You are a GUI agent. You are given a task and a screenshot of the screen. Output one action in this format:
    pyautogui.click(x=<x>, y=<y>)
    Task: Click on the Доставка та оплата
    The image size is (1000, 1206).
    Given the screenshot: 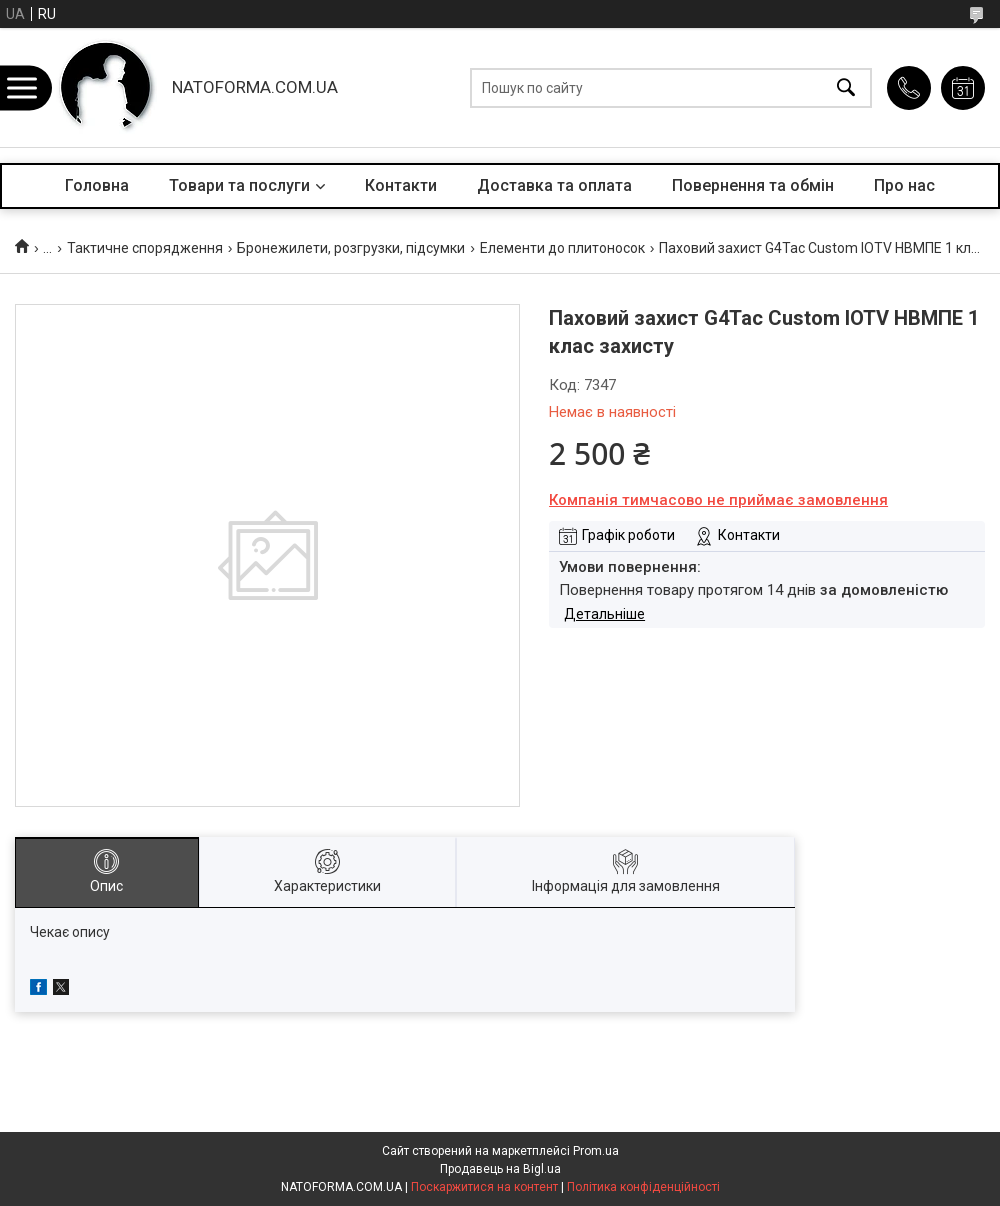 What is the action you would take?
    pyautogui.click(x=554, y=185)
    